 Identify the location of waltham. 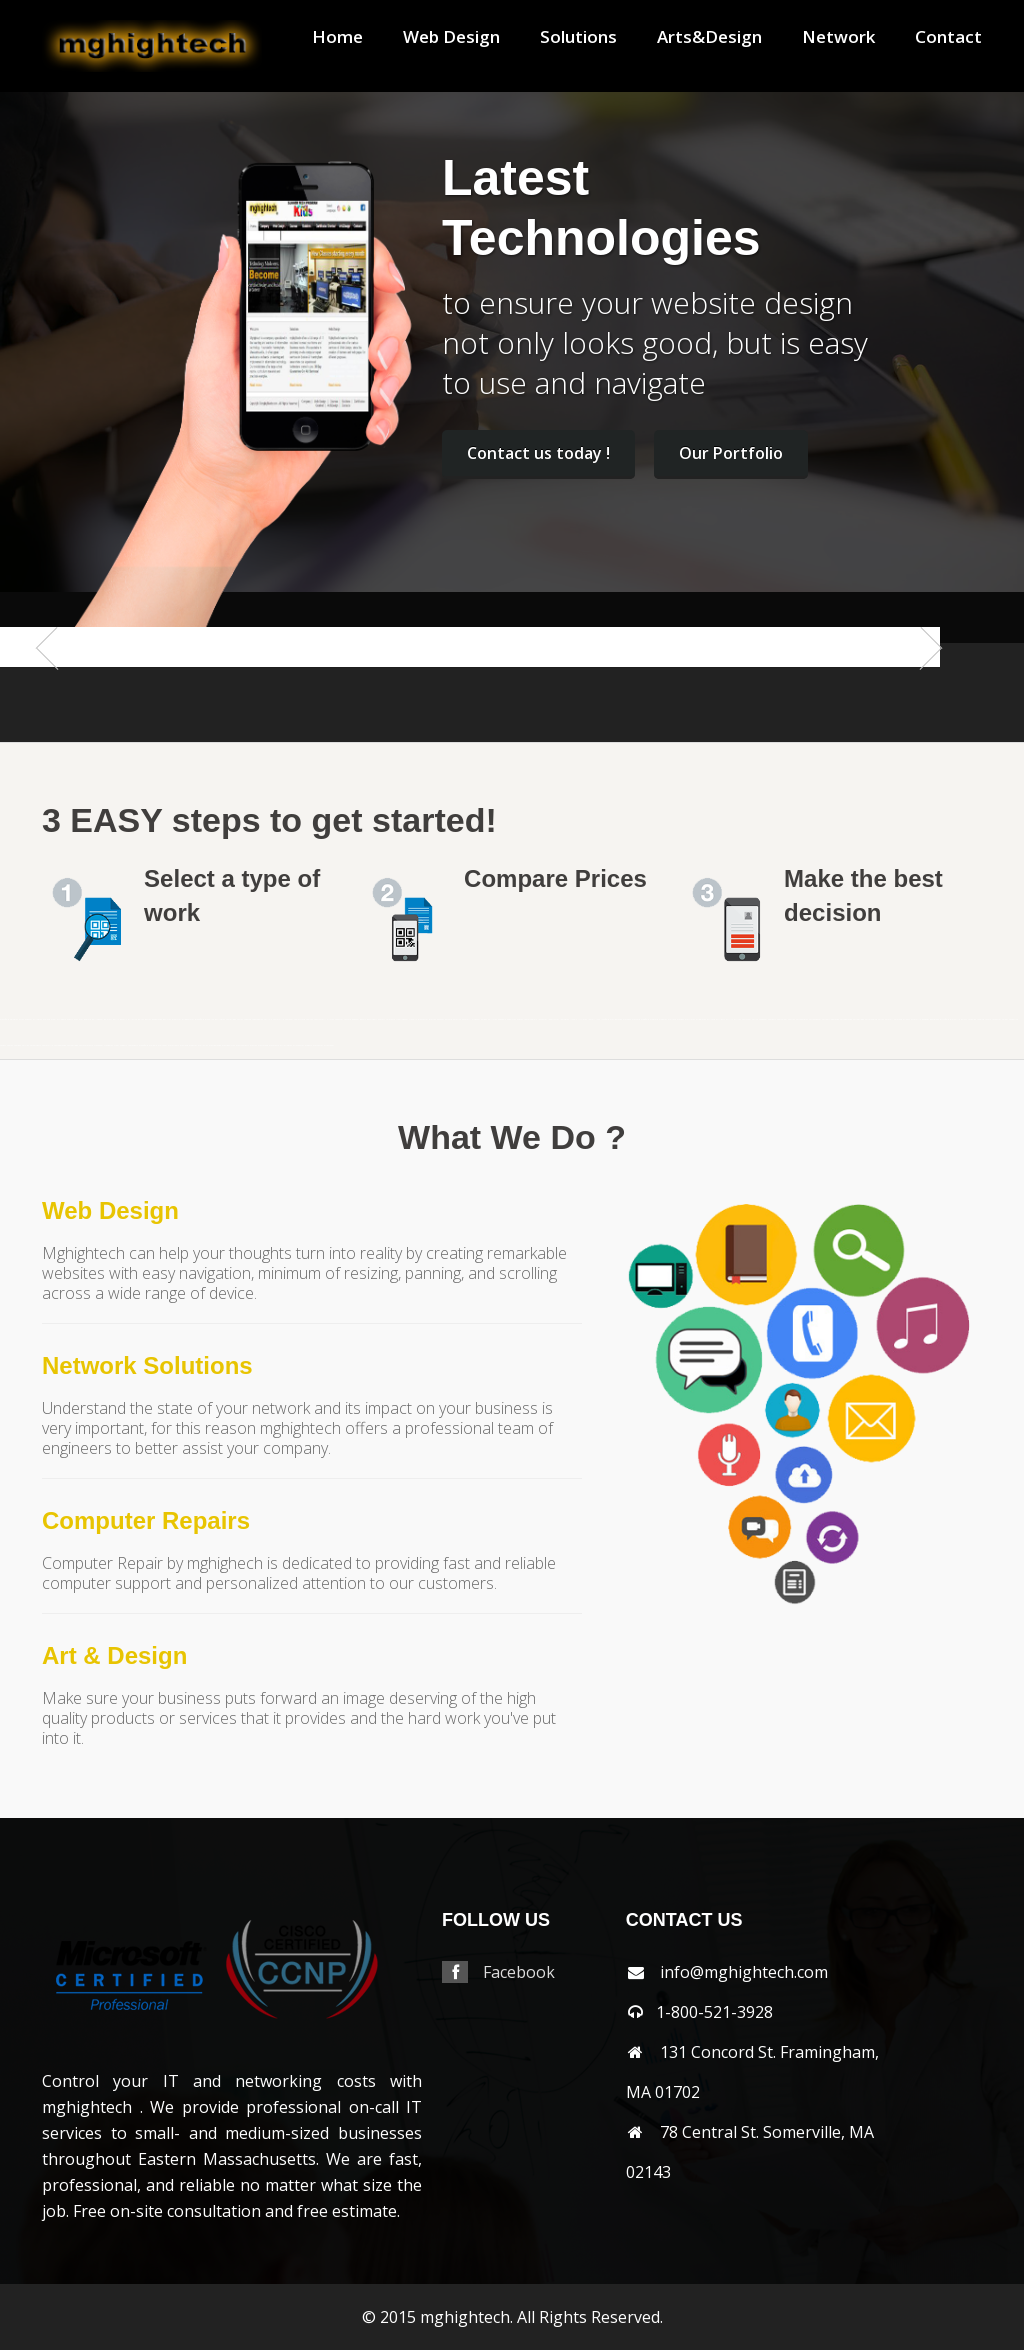
(162, 1045).